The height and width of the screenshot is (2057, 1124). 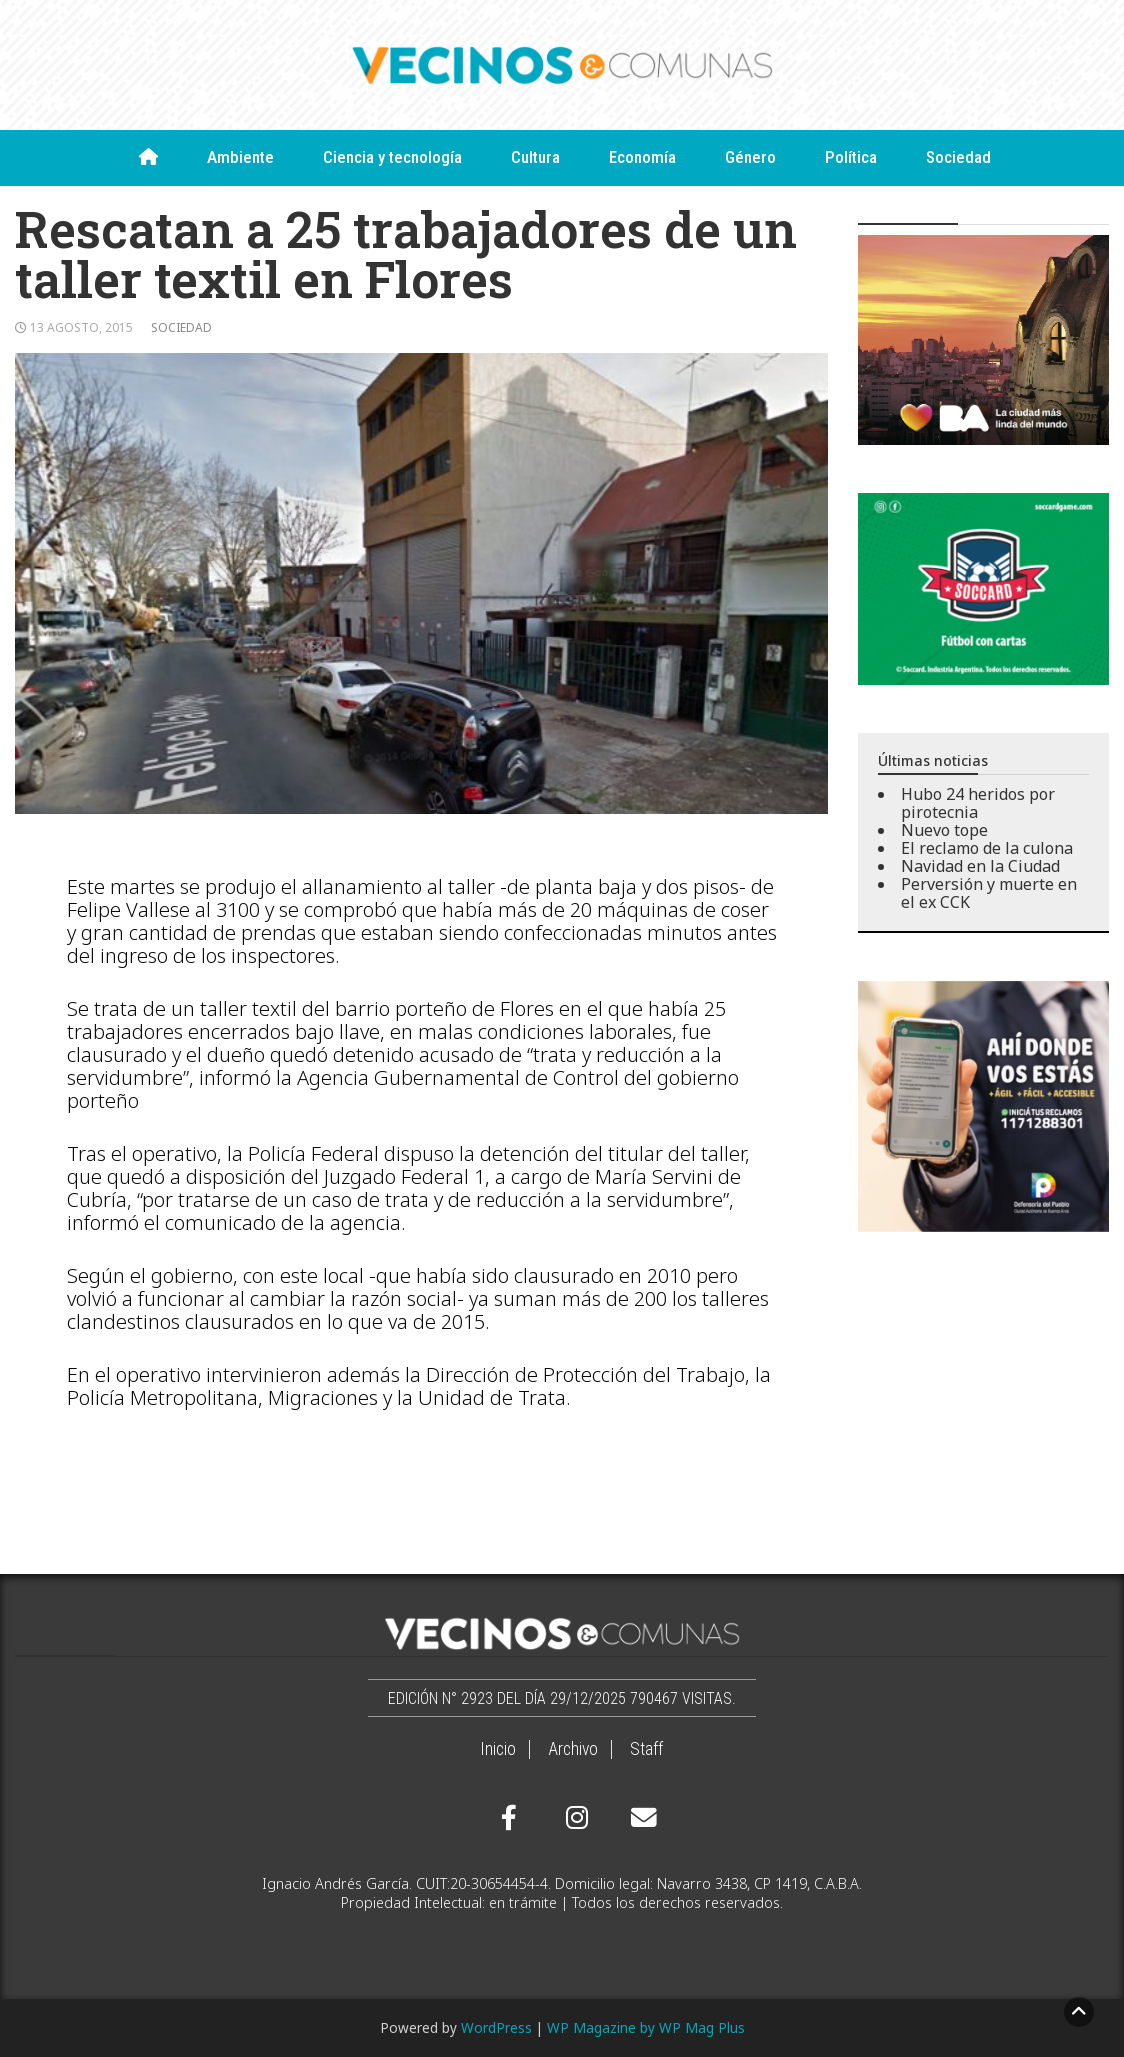 I want to click on Hubo 24 heridos por pirotecnia, so click(x=978, y=803).